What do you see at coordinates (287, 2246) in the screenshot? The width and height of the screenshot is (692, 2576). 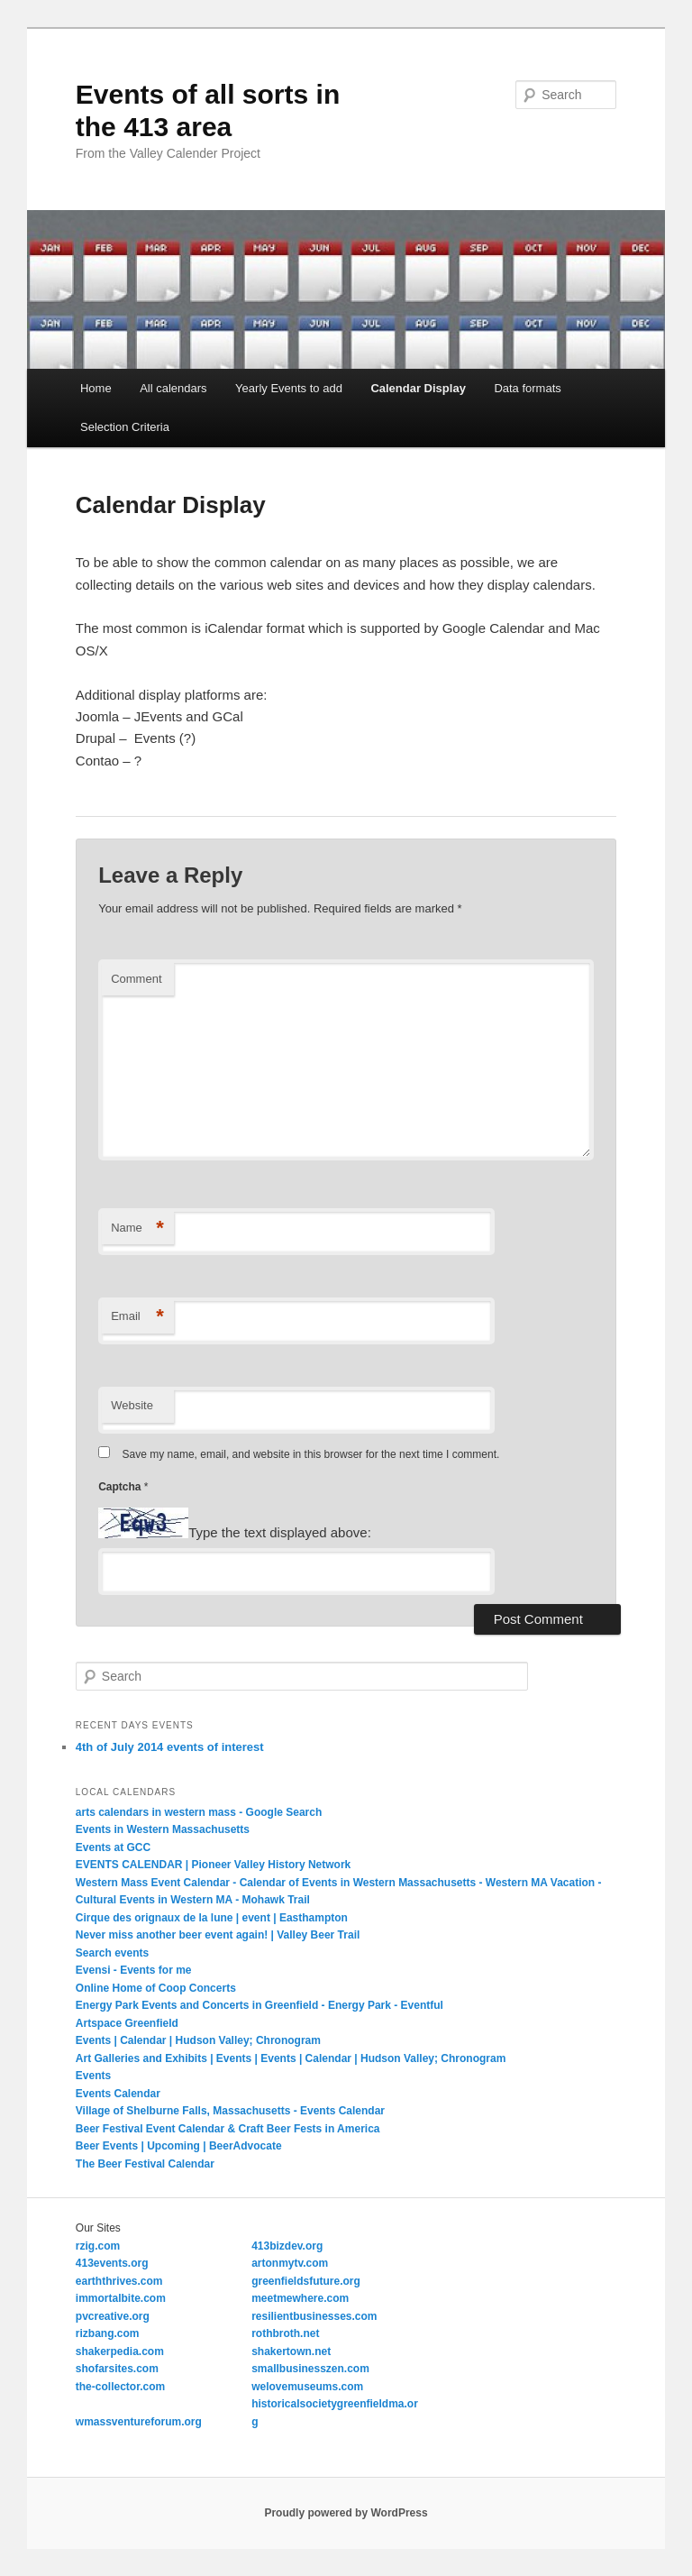 I see `413bizdev.org` at bounding box center [287, 2246].